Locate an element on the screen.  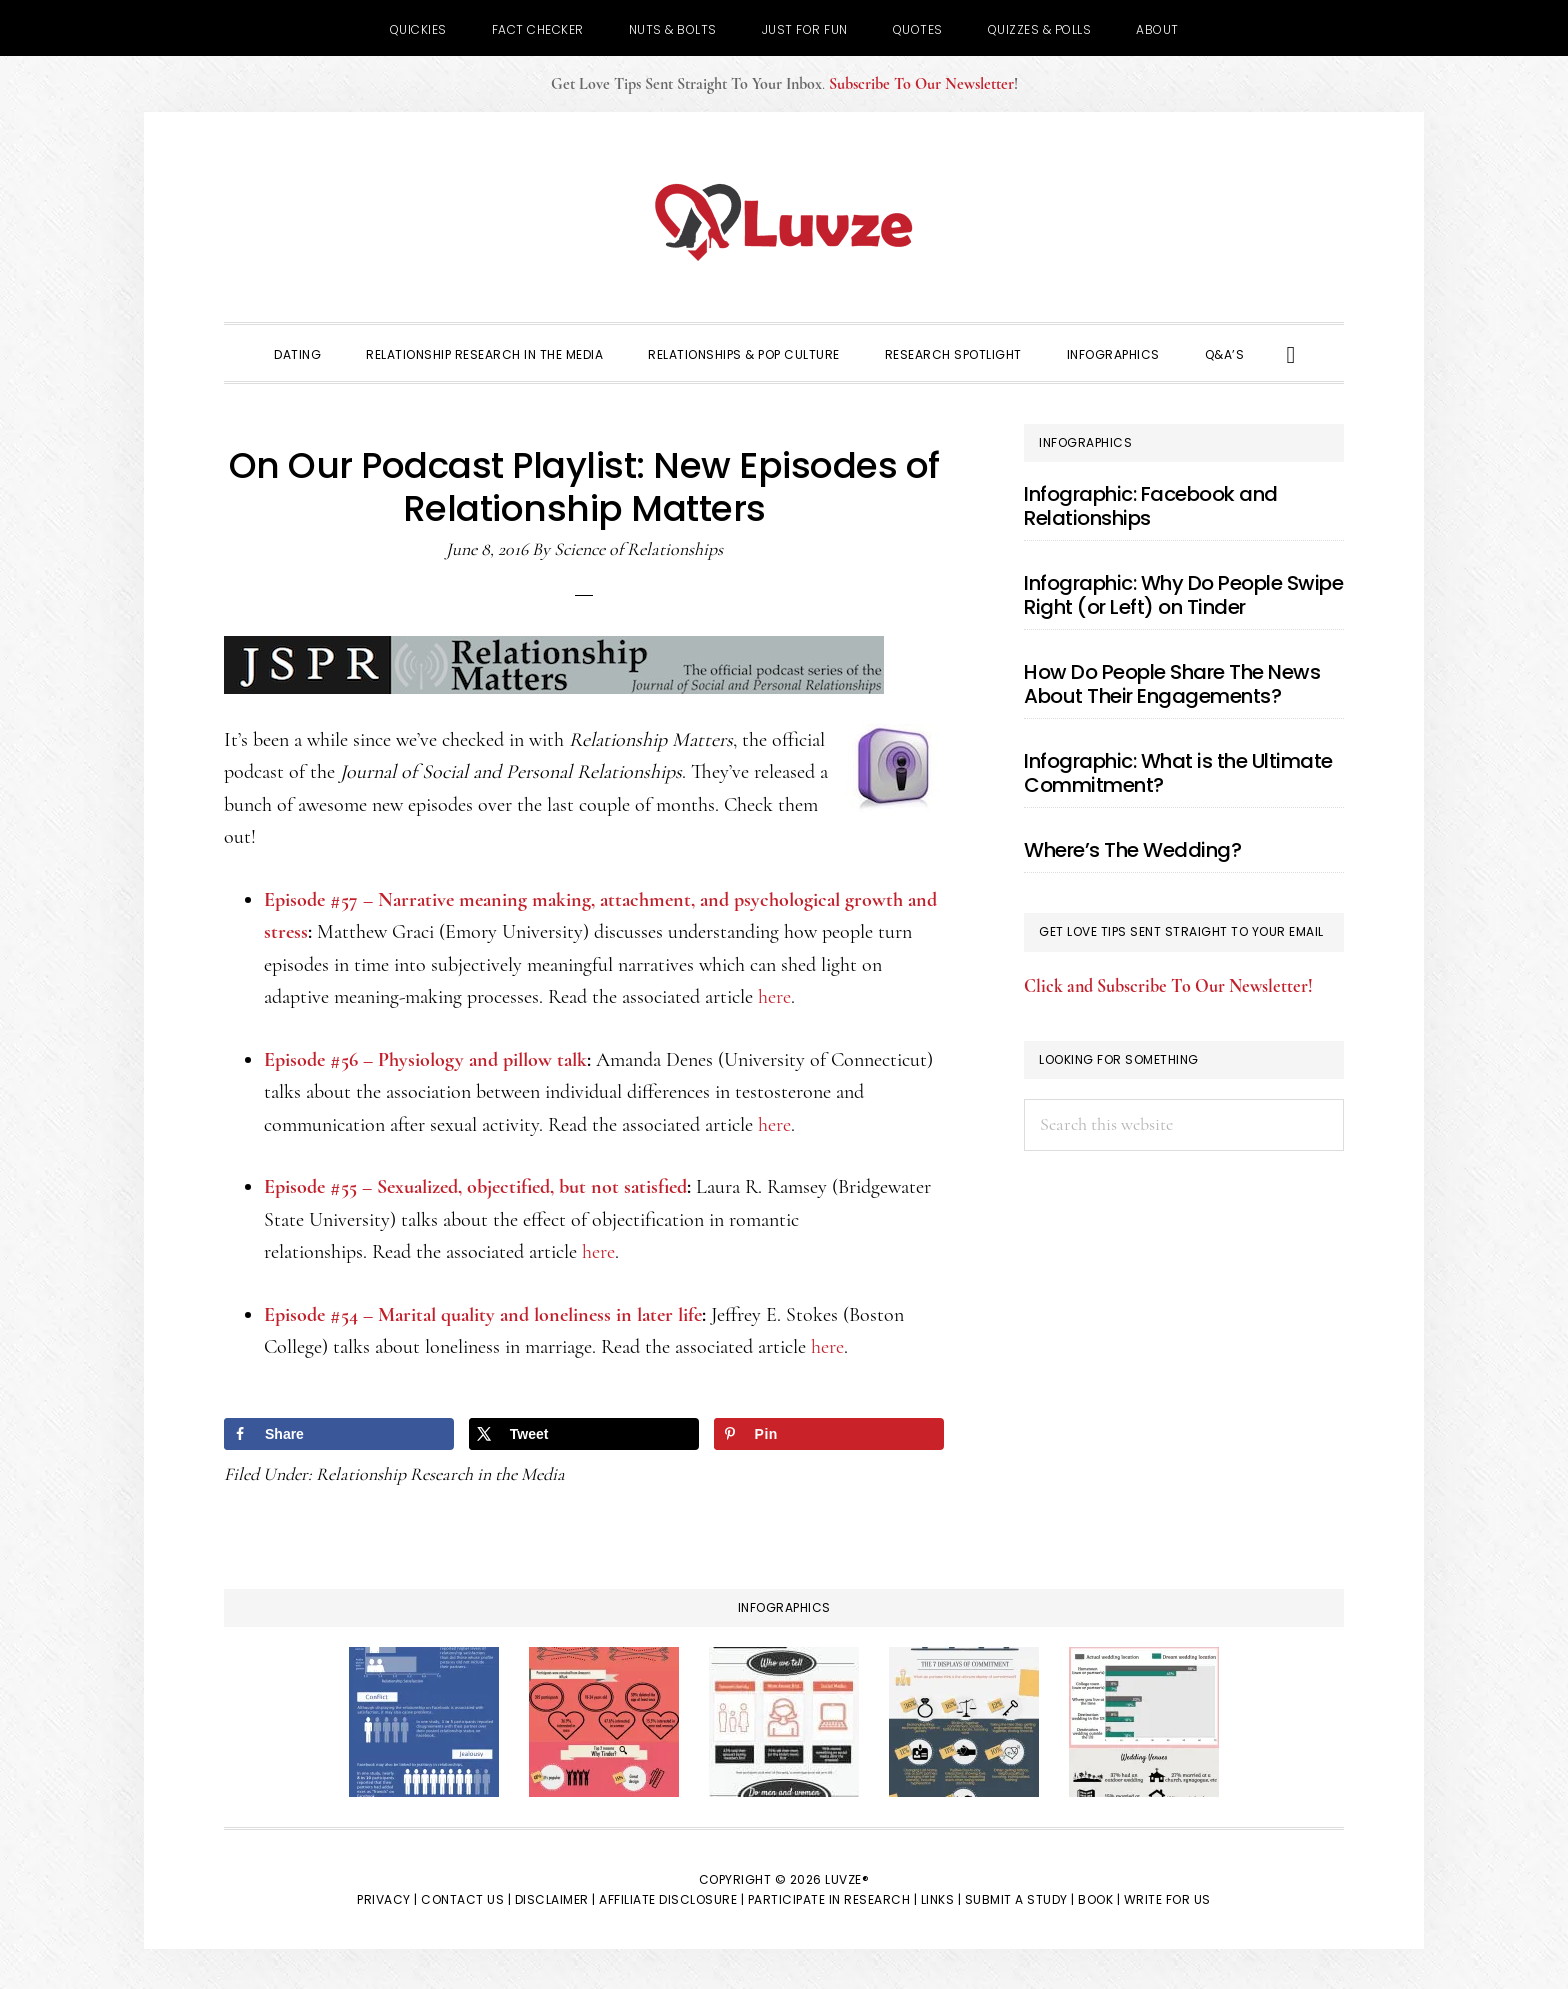
How Do People Share The News About Their Engagements? is located at coordinates (1172, 684).